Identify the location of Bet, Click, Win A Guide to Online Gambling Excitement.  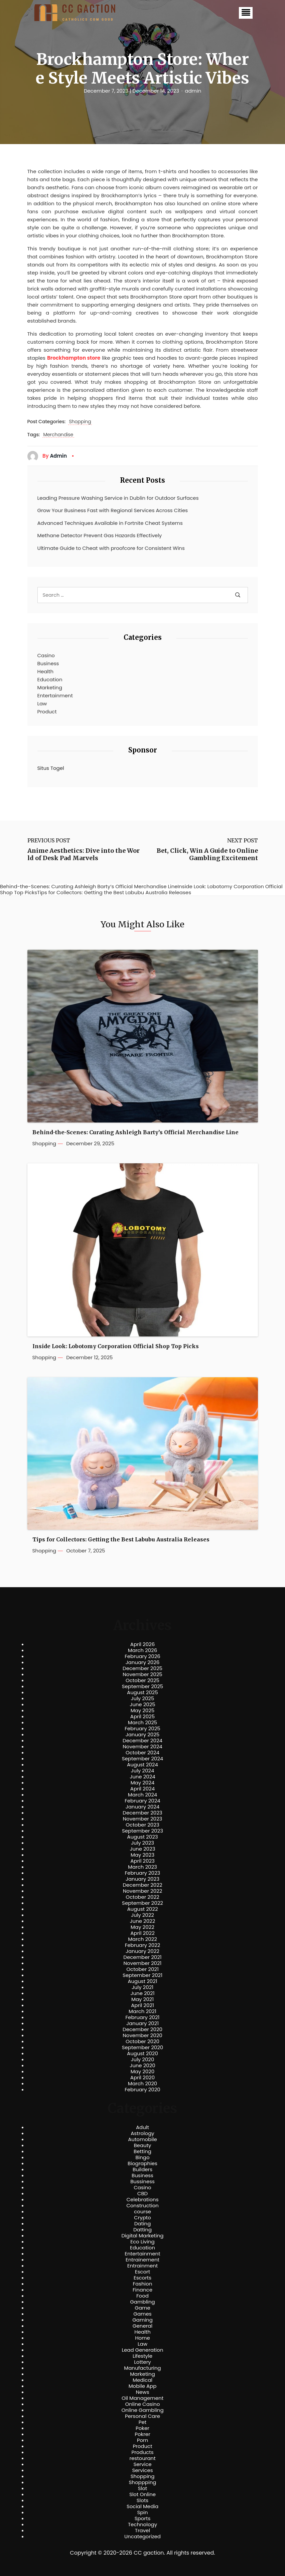
(207, 854).